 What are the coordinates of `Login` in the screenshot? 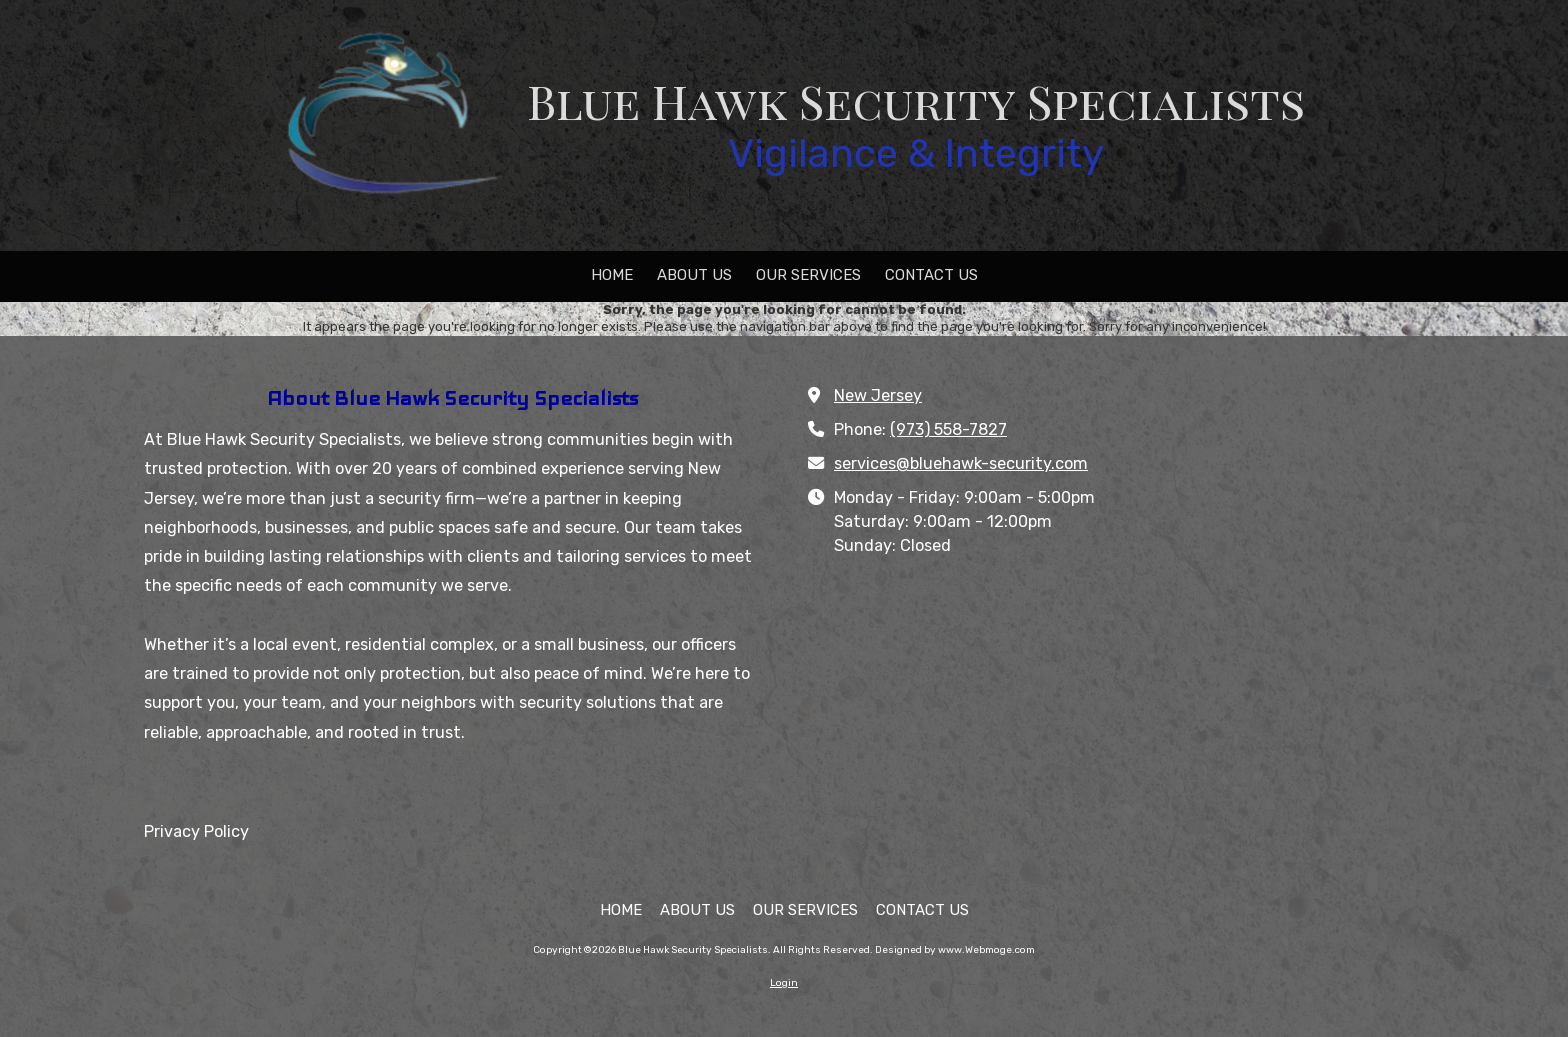 It's located at (784, 983).